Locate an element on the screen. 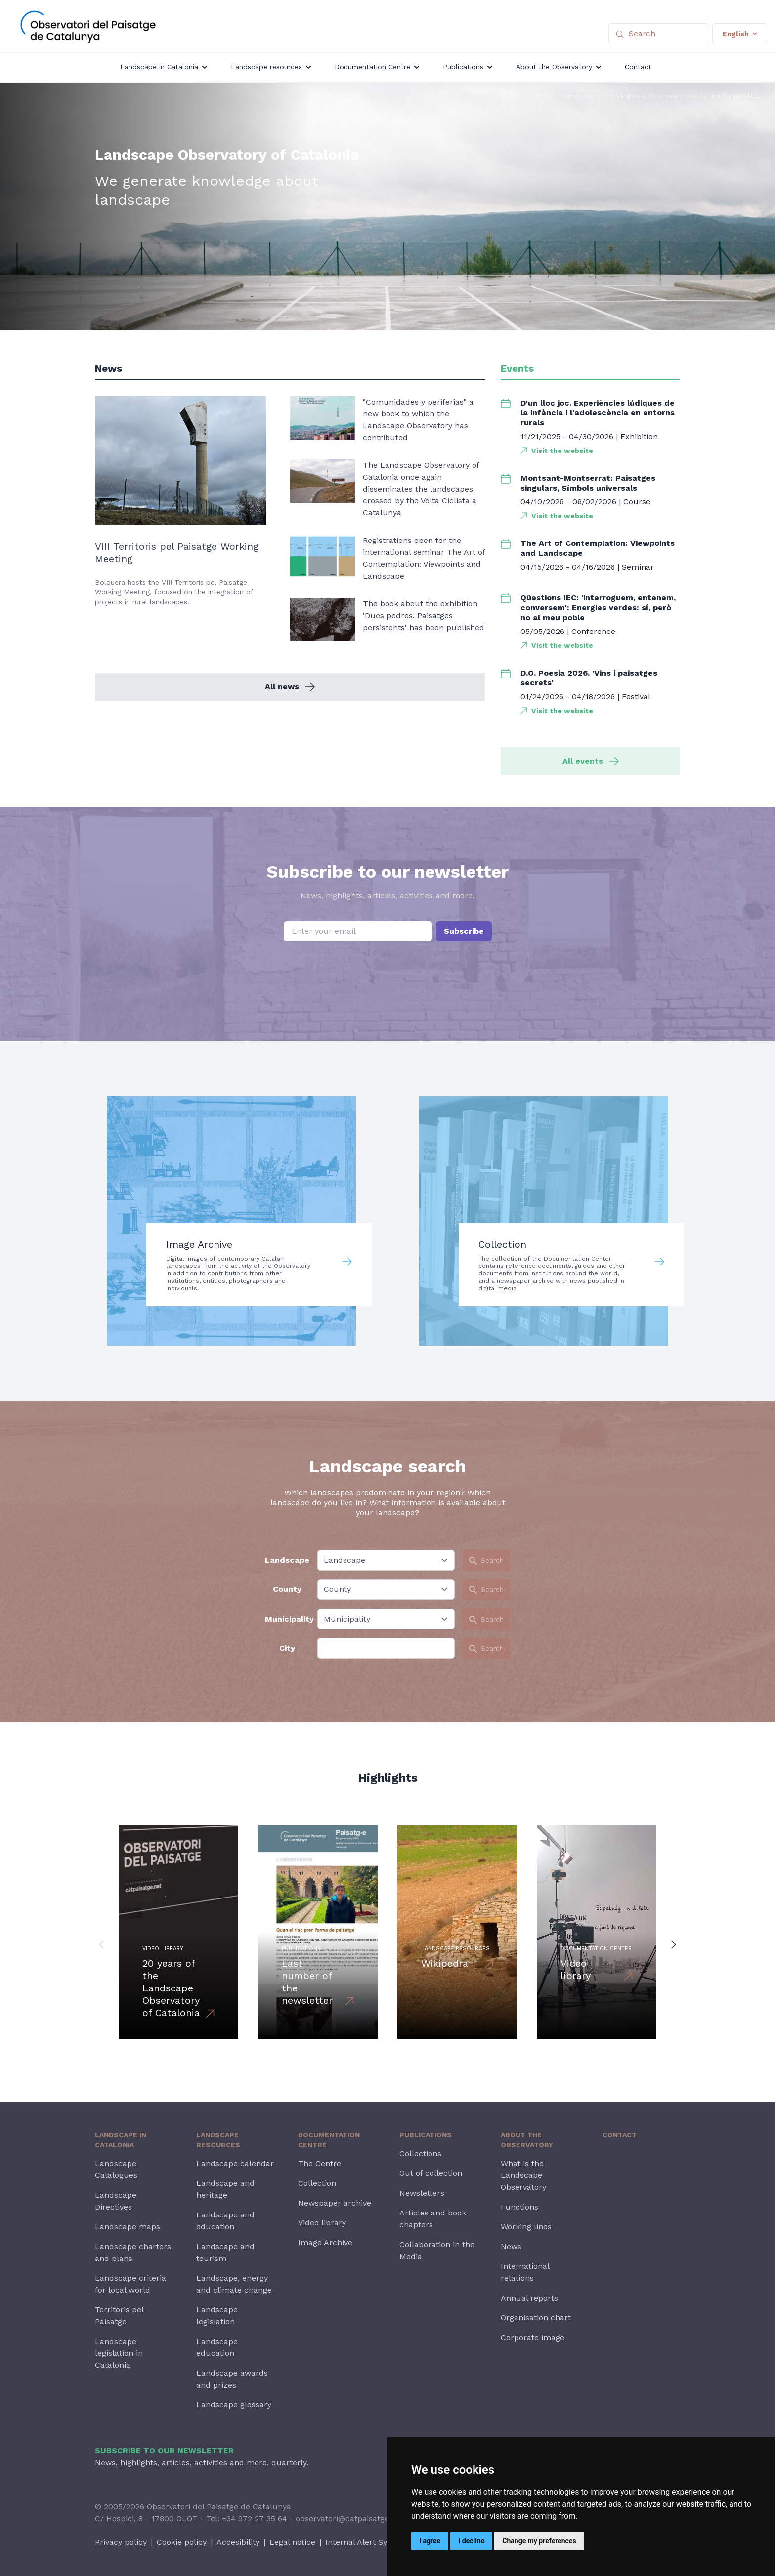  Image Archive is located at coordinates (325, 2242).